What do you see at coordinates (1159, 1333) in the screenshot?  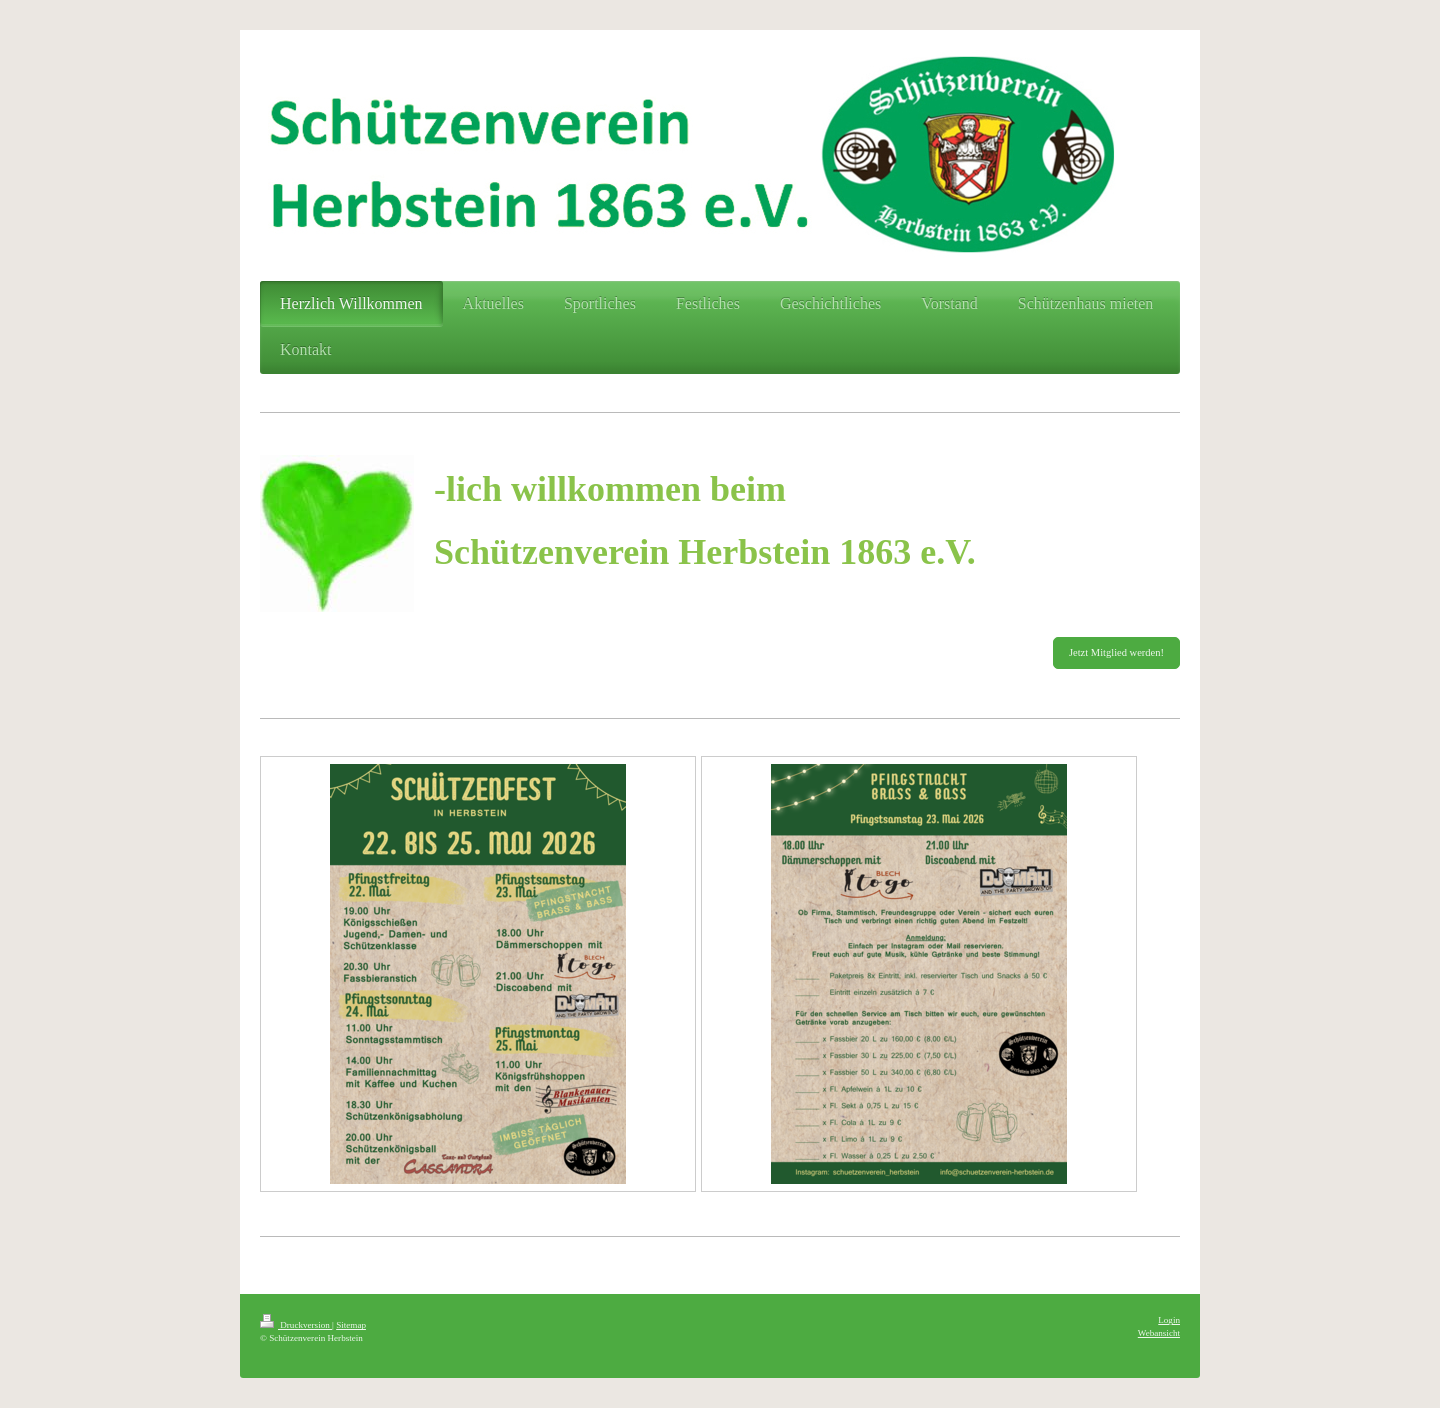 I see `Webansicht` at bounding box center [1159, 1333].